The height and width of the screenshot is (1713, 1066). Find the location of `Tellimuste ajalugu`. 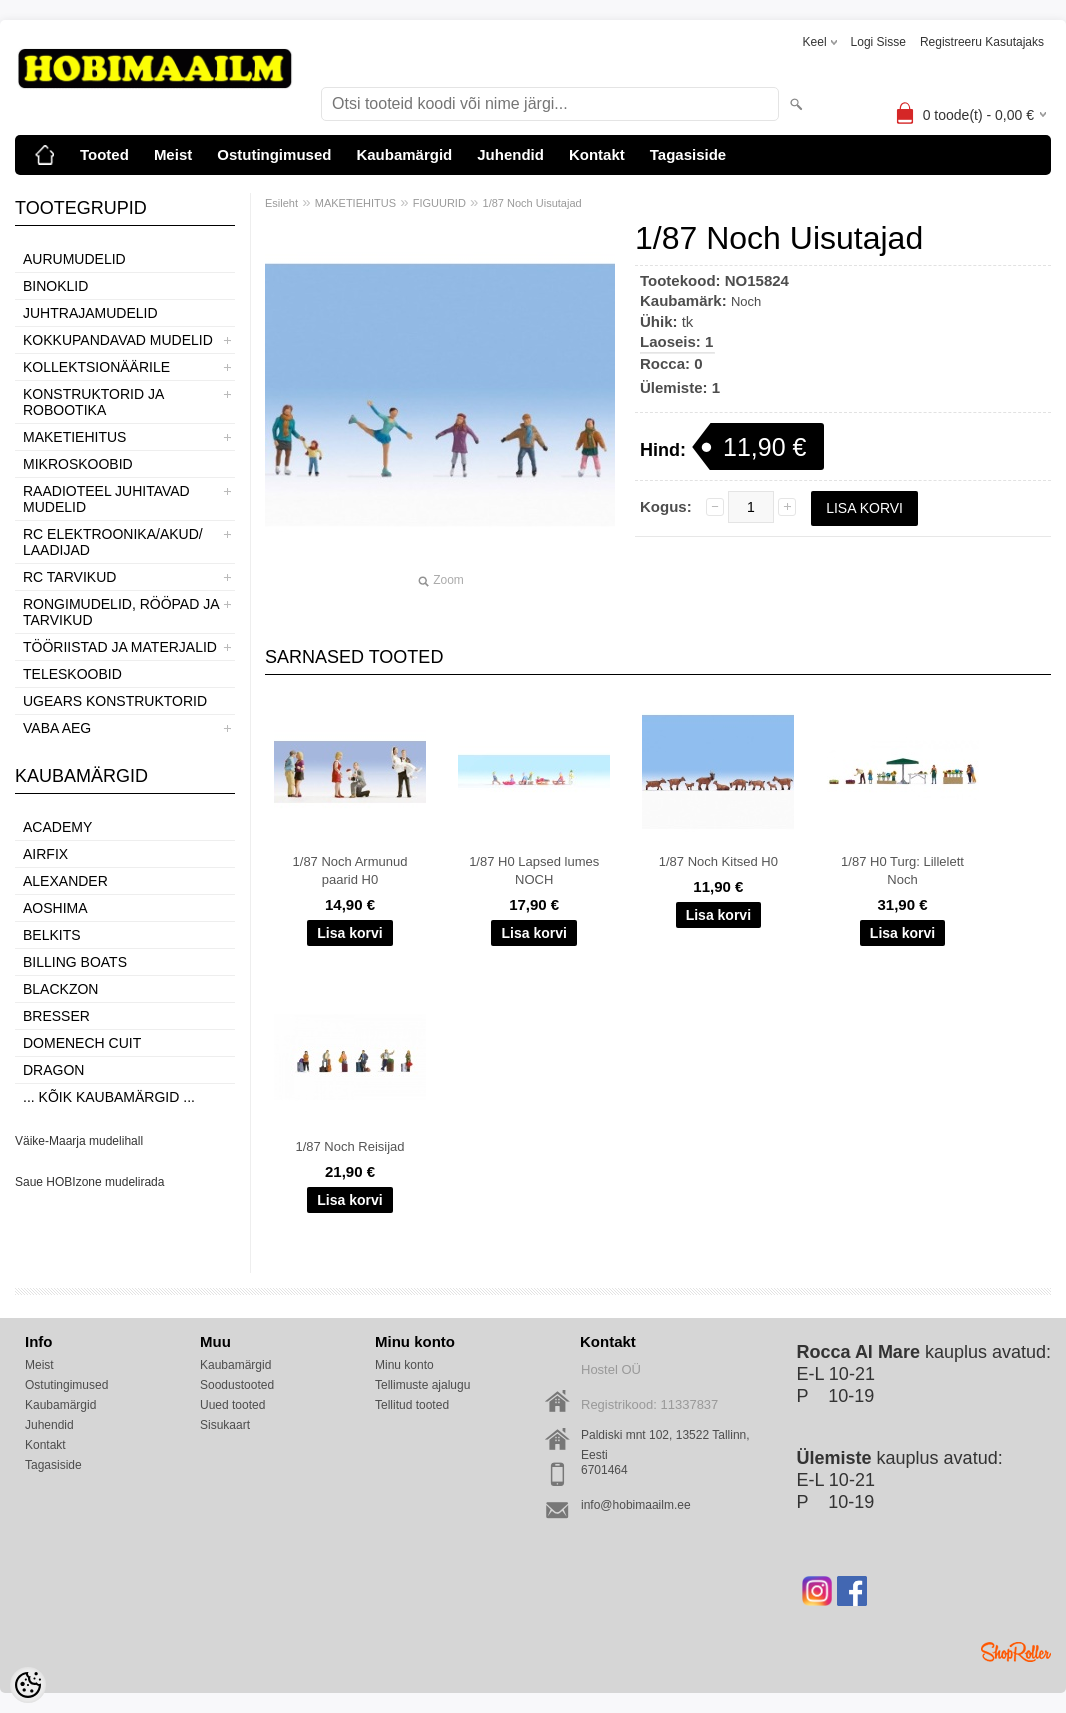

Tellimuste ajalugu is located at coordinates (422, 1385).